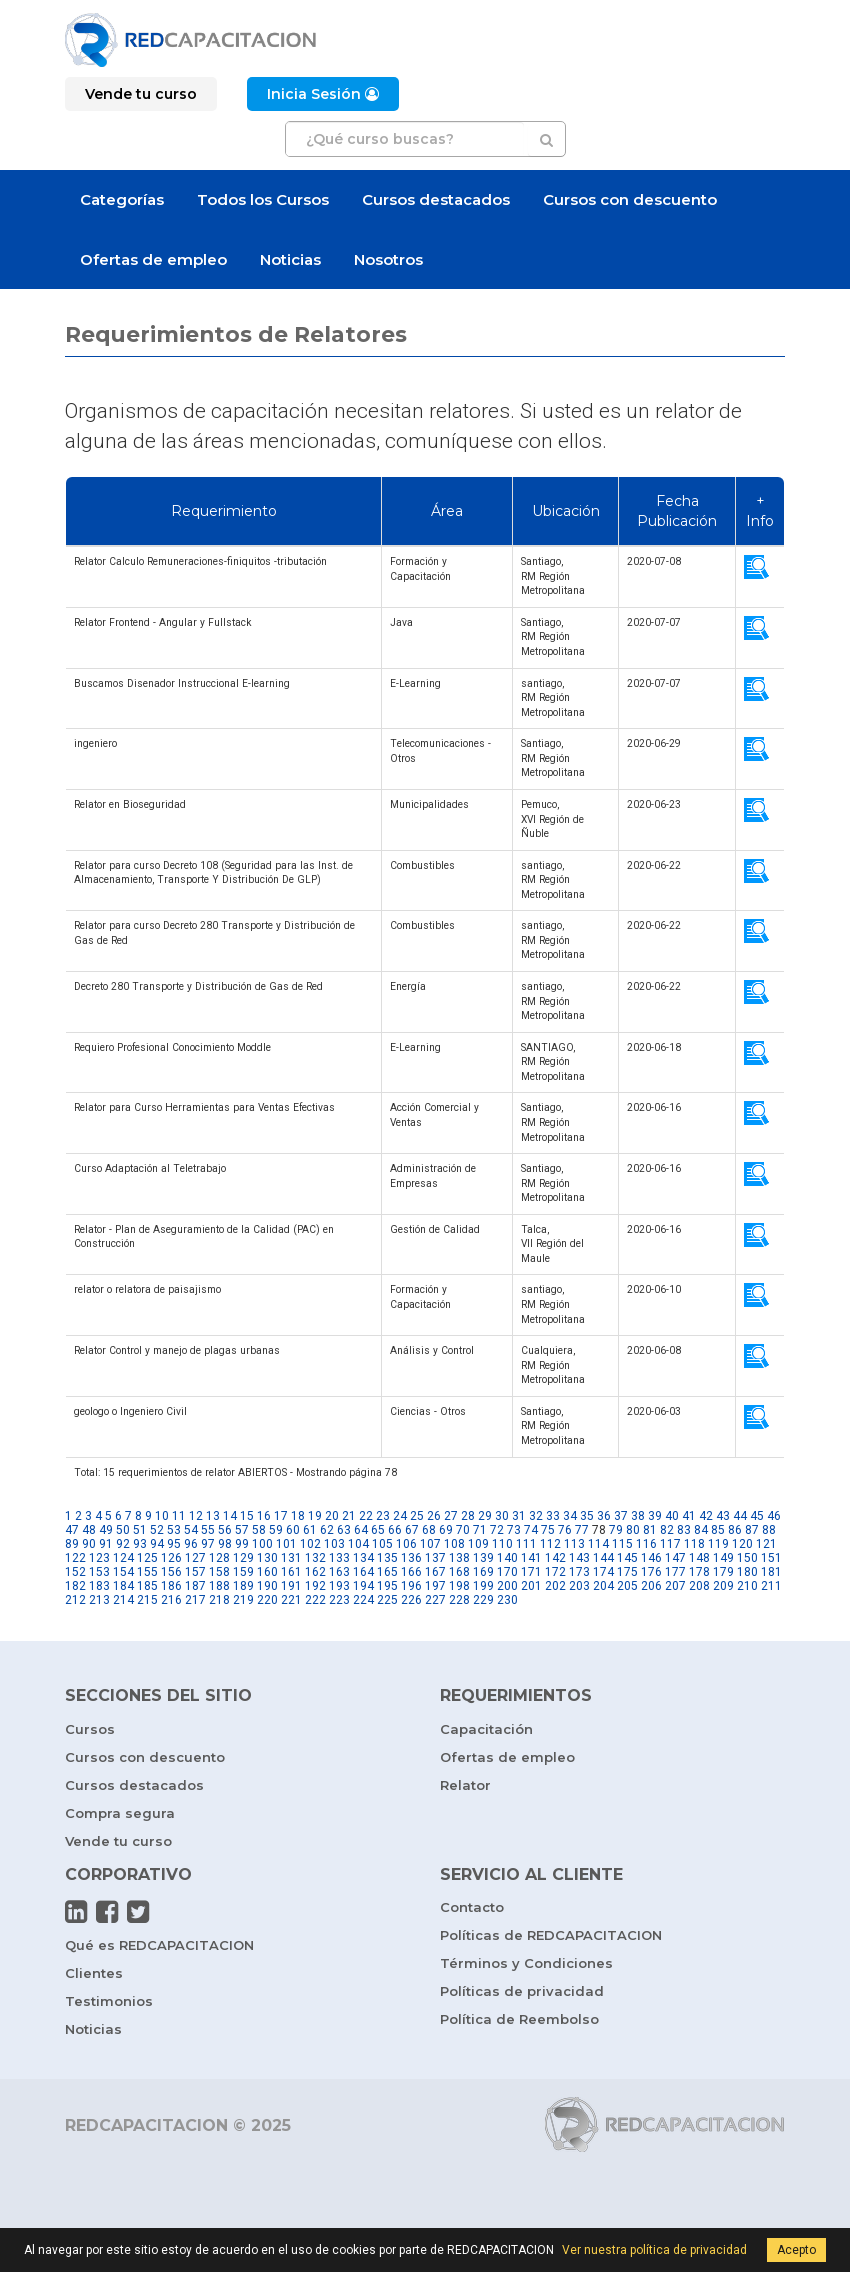 The height and width of the screenshot is (2272, 850). Describe the element at coordinates (604, 1516) in the screenshot. I see `36` at that location.